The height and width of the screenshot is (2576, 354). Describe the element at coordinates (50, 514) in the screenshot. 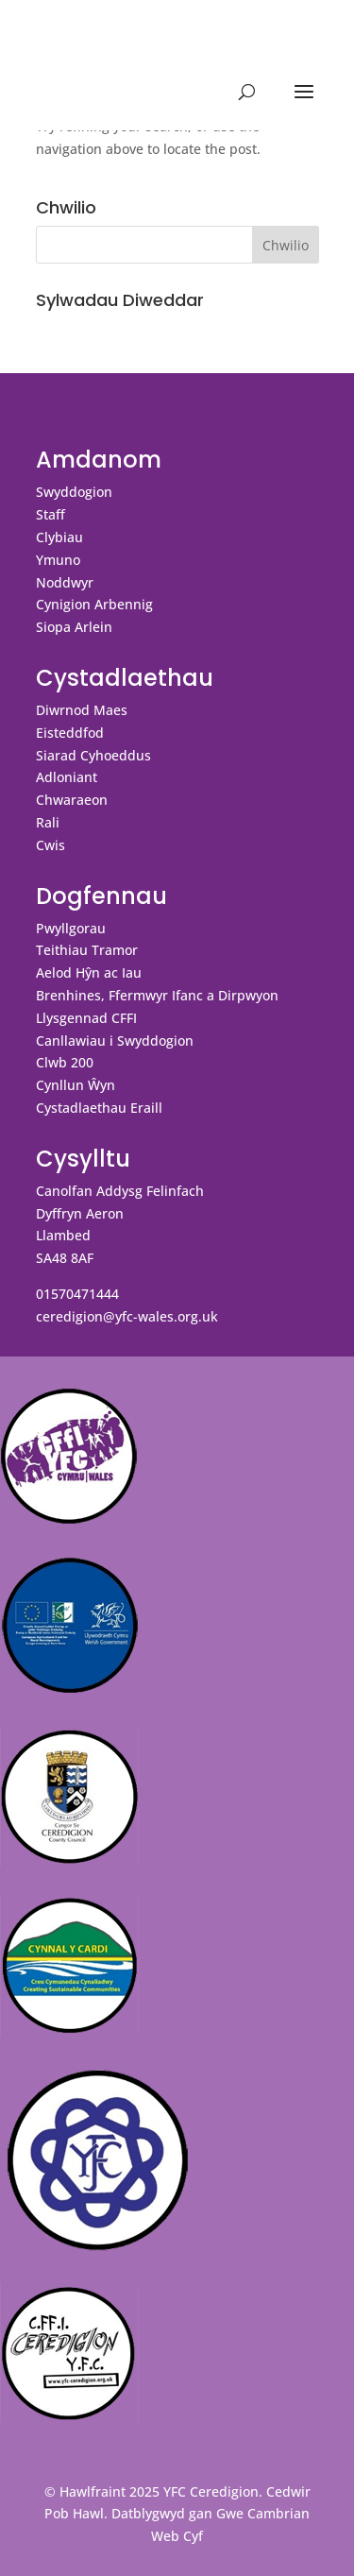

I see `Staff` at that location.